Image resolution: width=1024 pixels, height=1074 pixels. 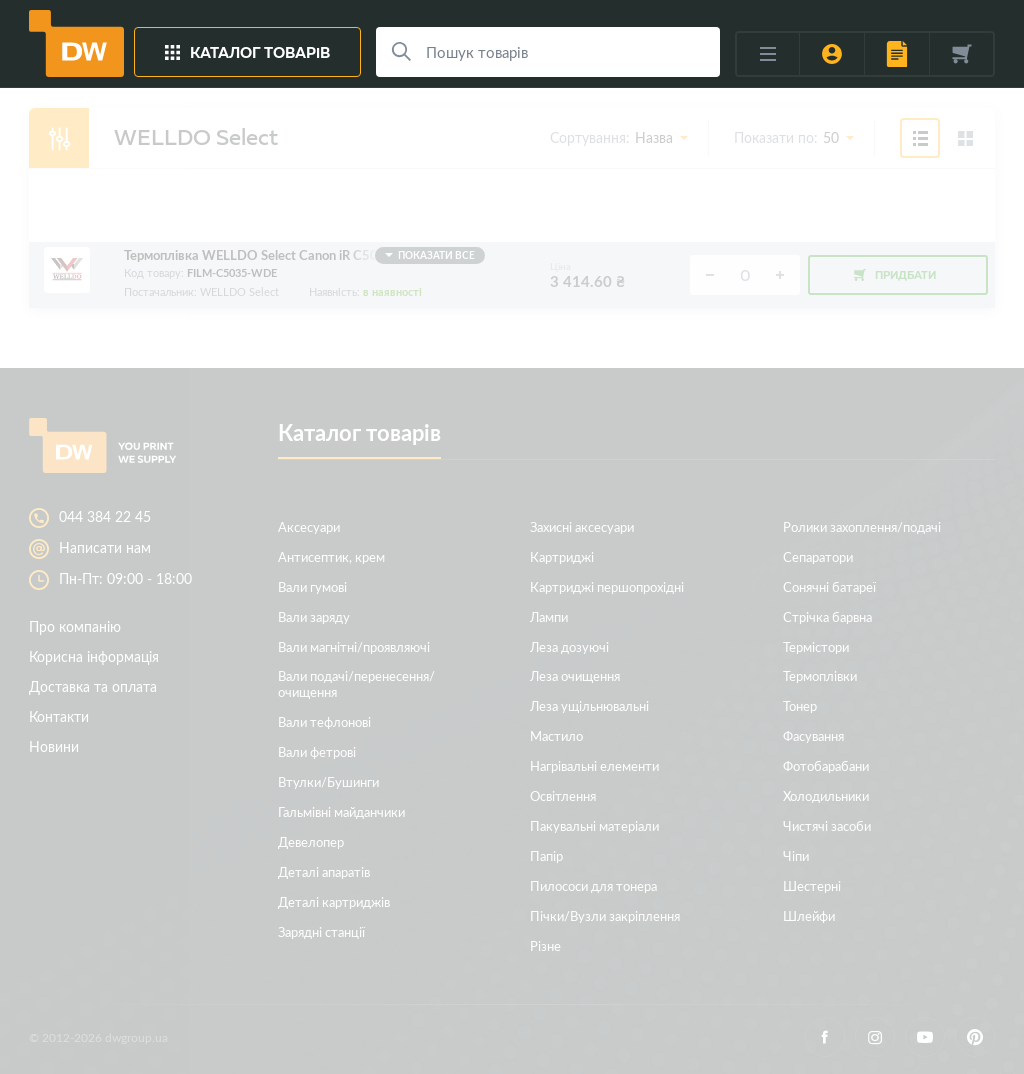 What do you see at coordinates (827, 825) in the screenshot?
I see `Чистячі засоби` at bounding box center [827, 825].